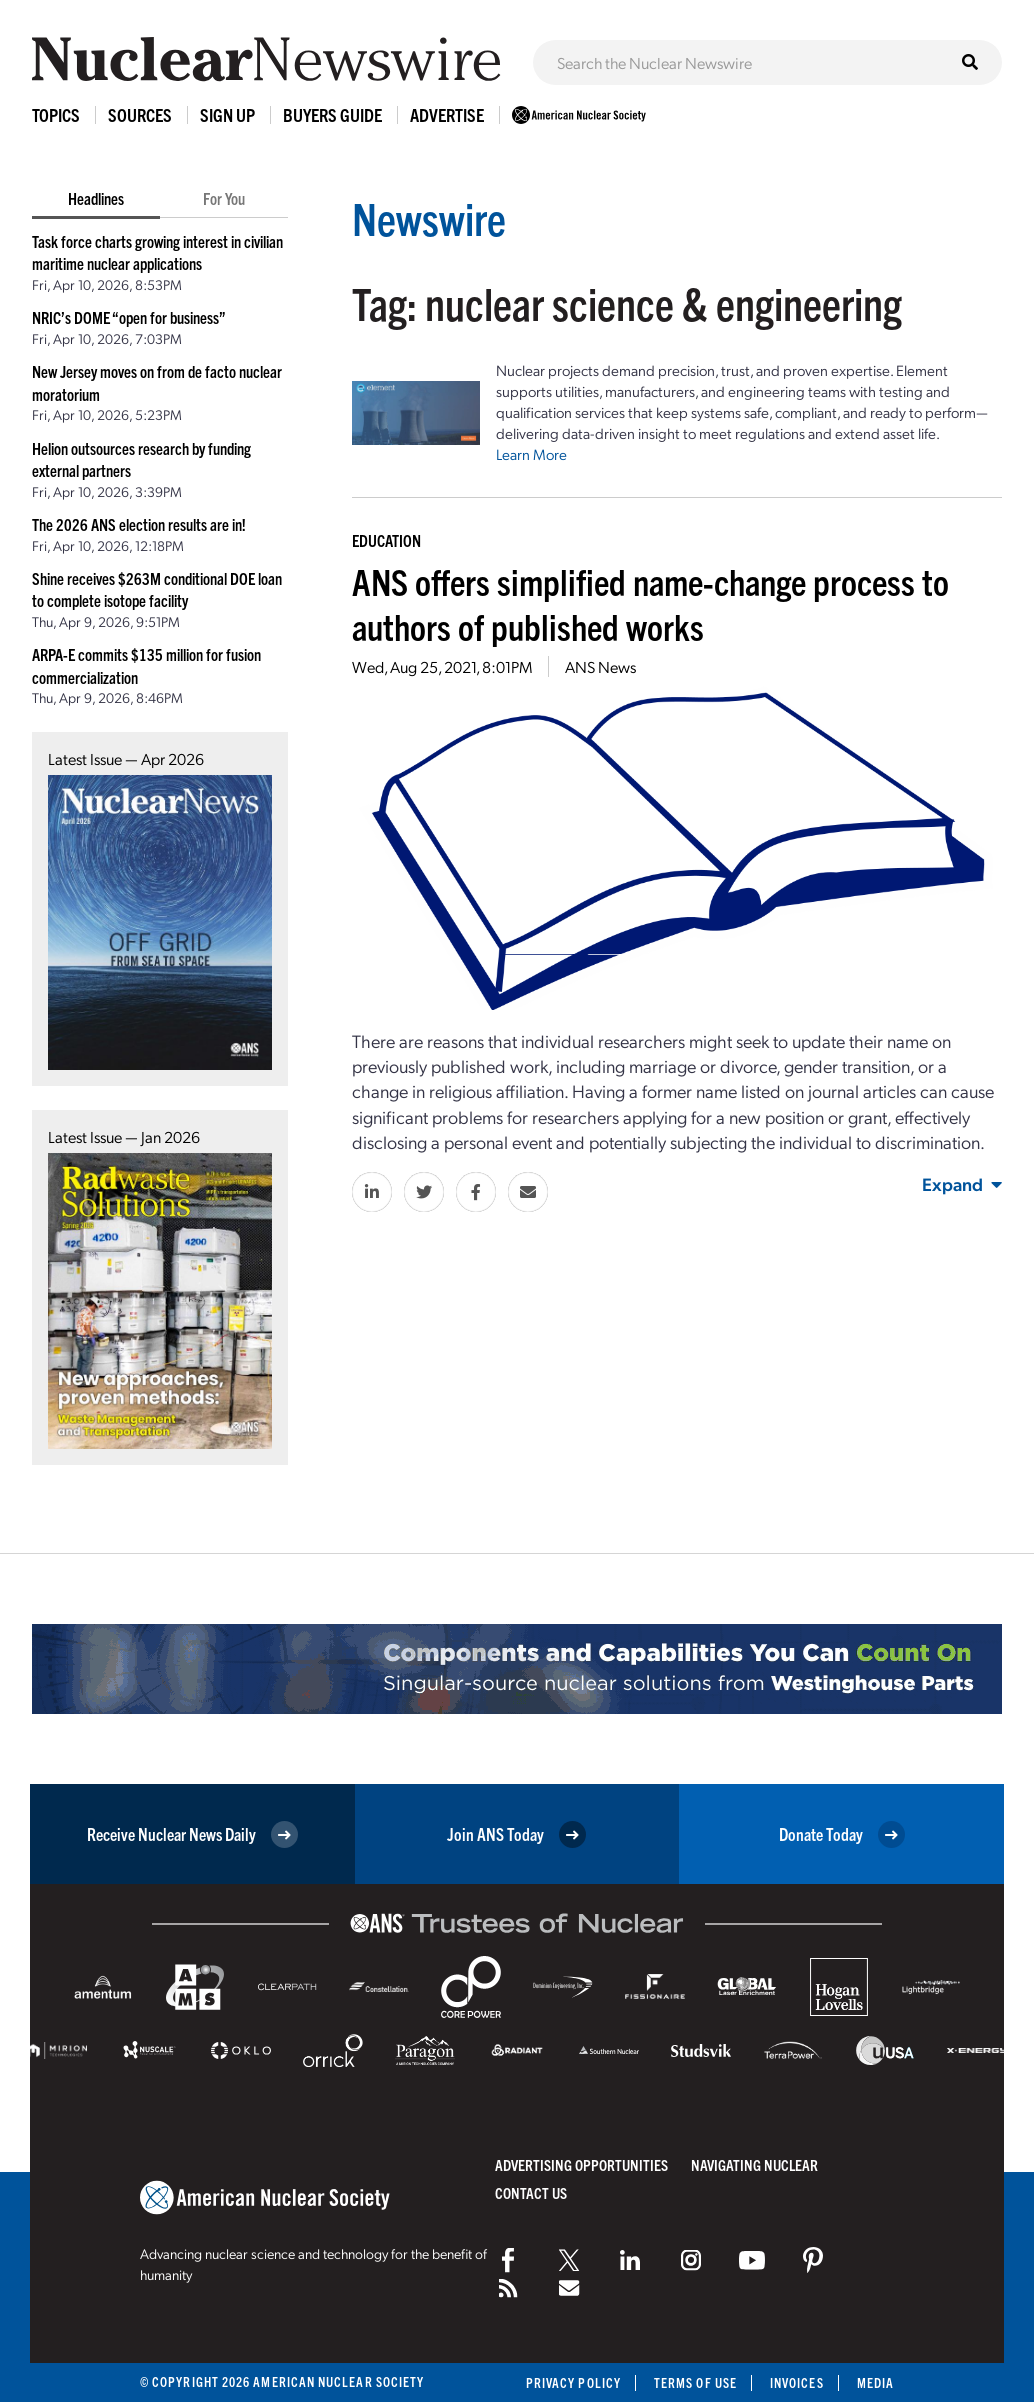 This screenshot has width=1034, height=2402. What do you see at coordinates (227, 114) in the screenshot?
I see `Sign Up` at bounding box center [227, 114].